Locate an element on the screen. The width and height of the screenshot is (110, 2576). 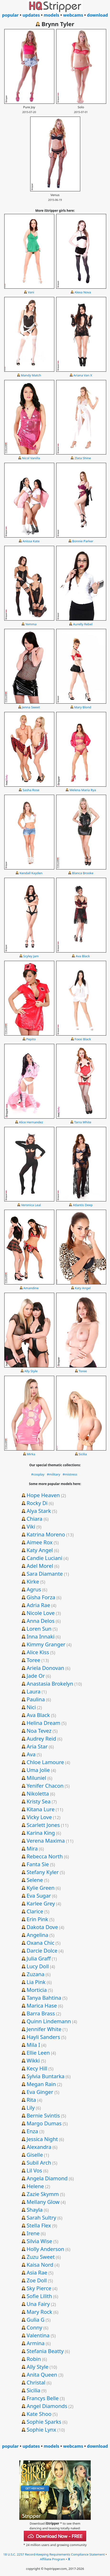
Sicilia is located at coordinates (83, 1454).